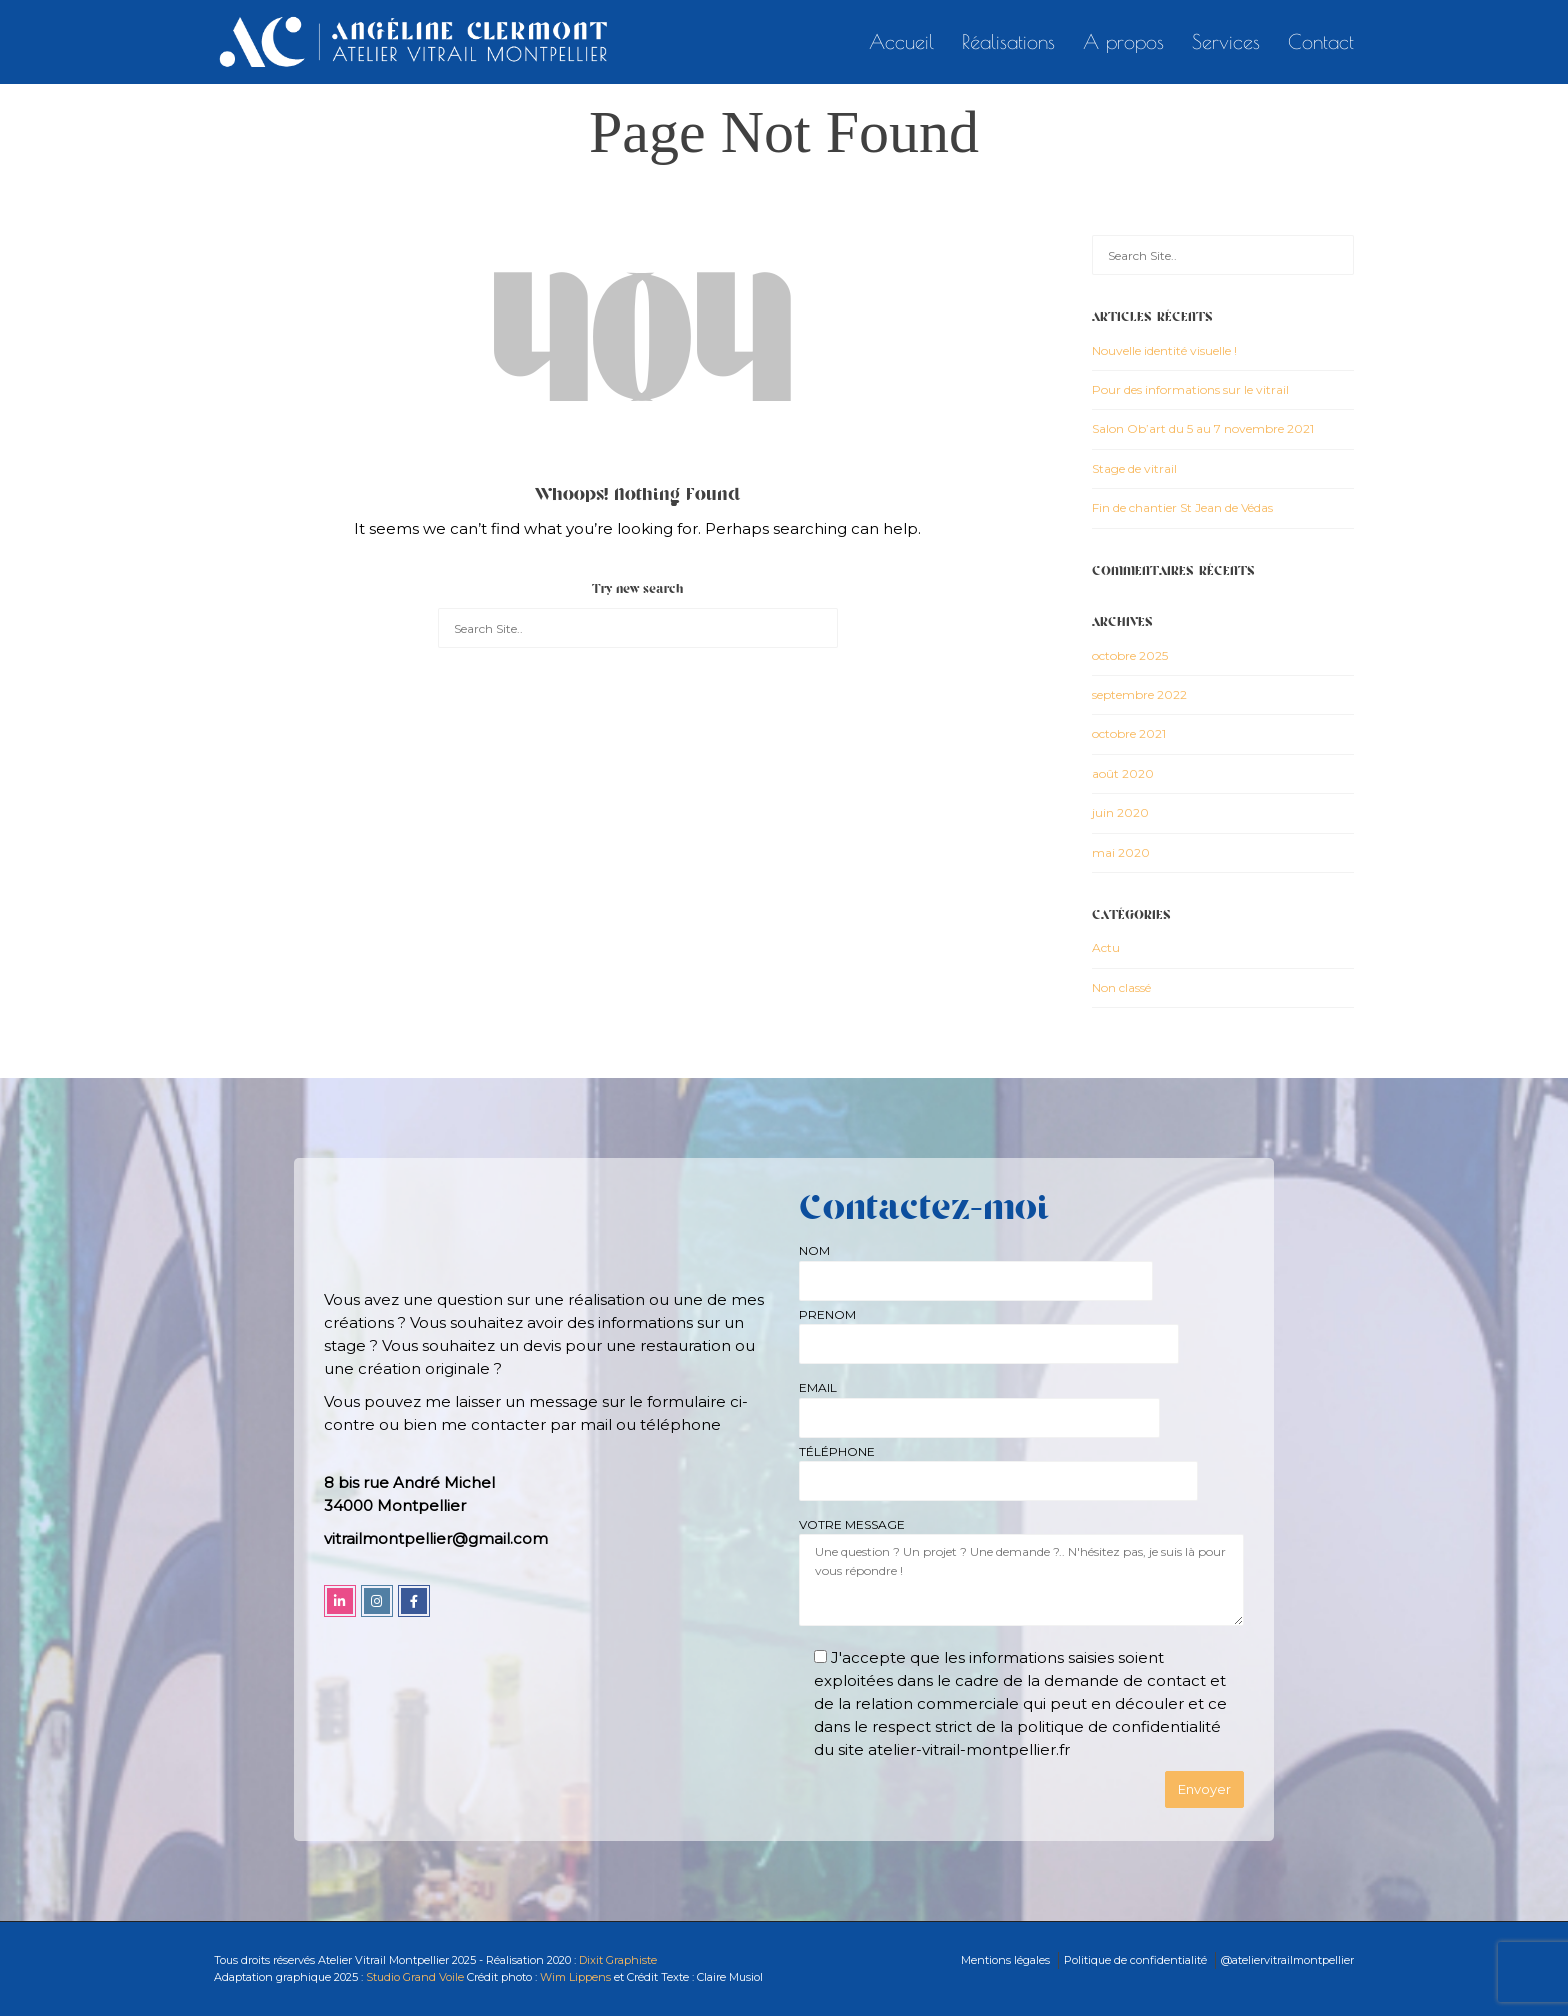 This screenshot has height=2016, width=1568. I want to click on Stage de vitrail, so click(1134, 468).